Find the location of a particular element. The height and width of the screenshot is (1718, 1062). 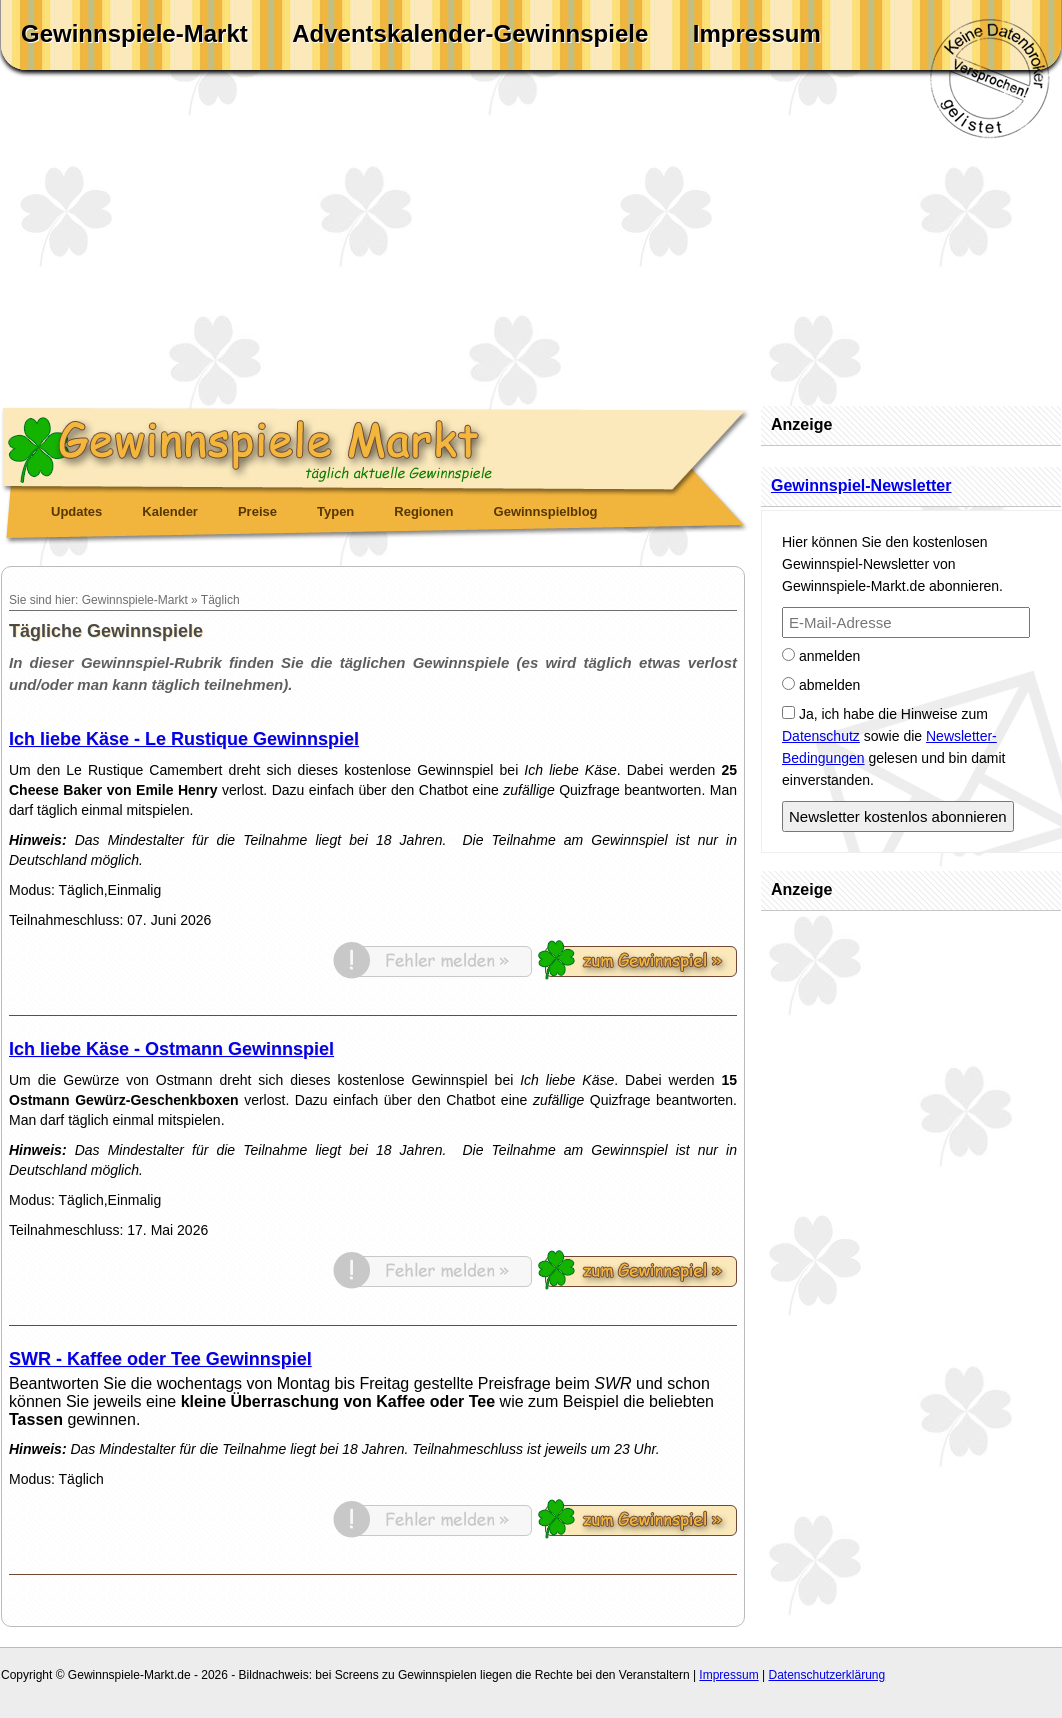

abmelden is located at coordinates (821, 685).